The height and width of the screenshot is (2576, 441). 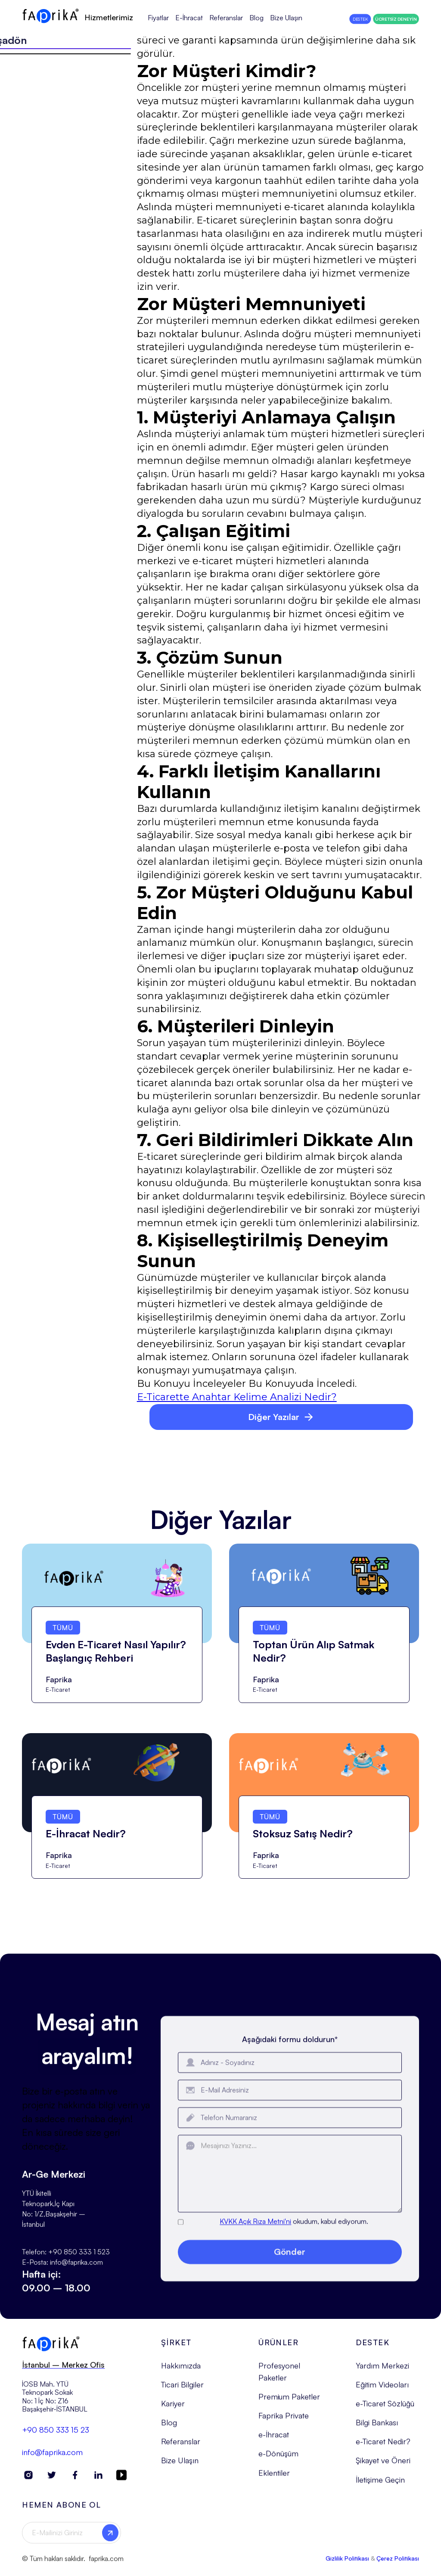 What do you see at coordinates (383, 2467) in the screenshot?
I see `Şikayet ve Öneri` at bounding box center [383, 2467].